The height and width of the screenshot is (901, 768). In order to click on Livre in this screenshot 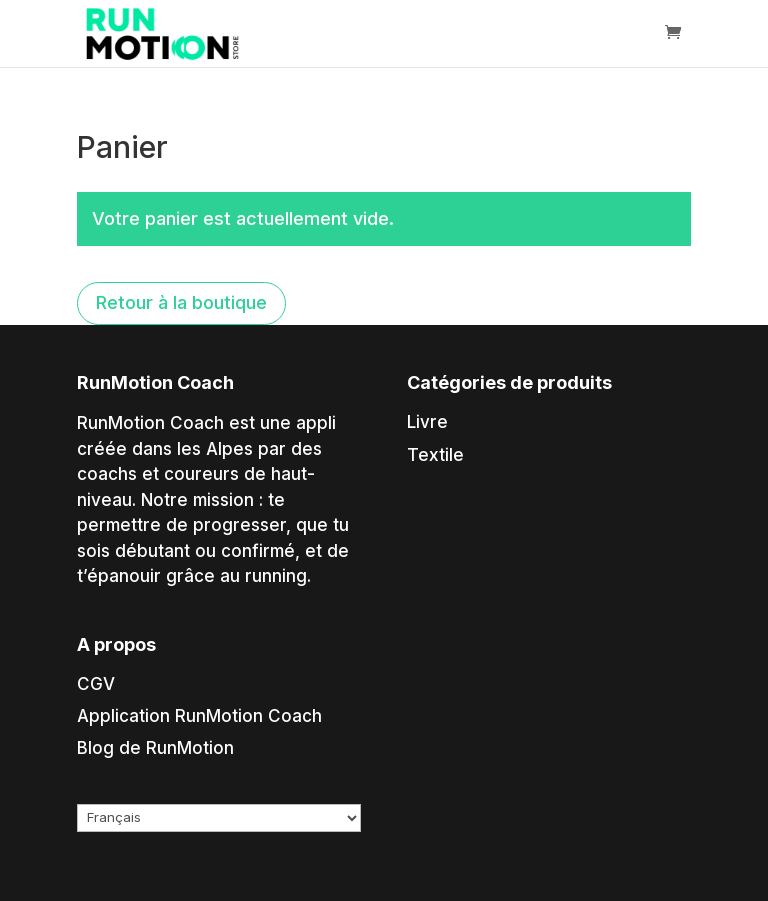, I will do `click(427, 422)`.